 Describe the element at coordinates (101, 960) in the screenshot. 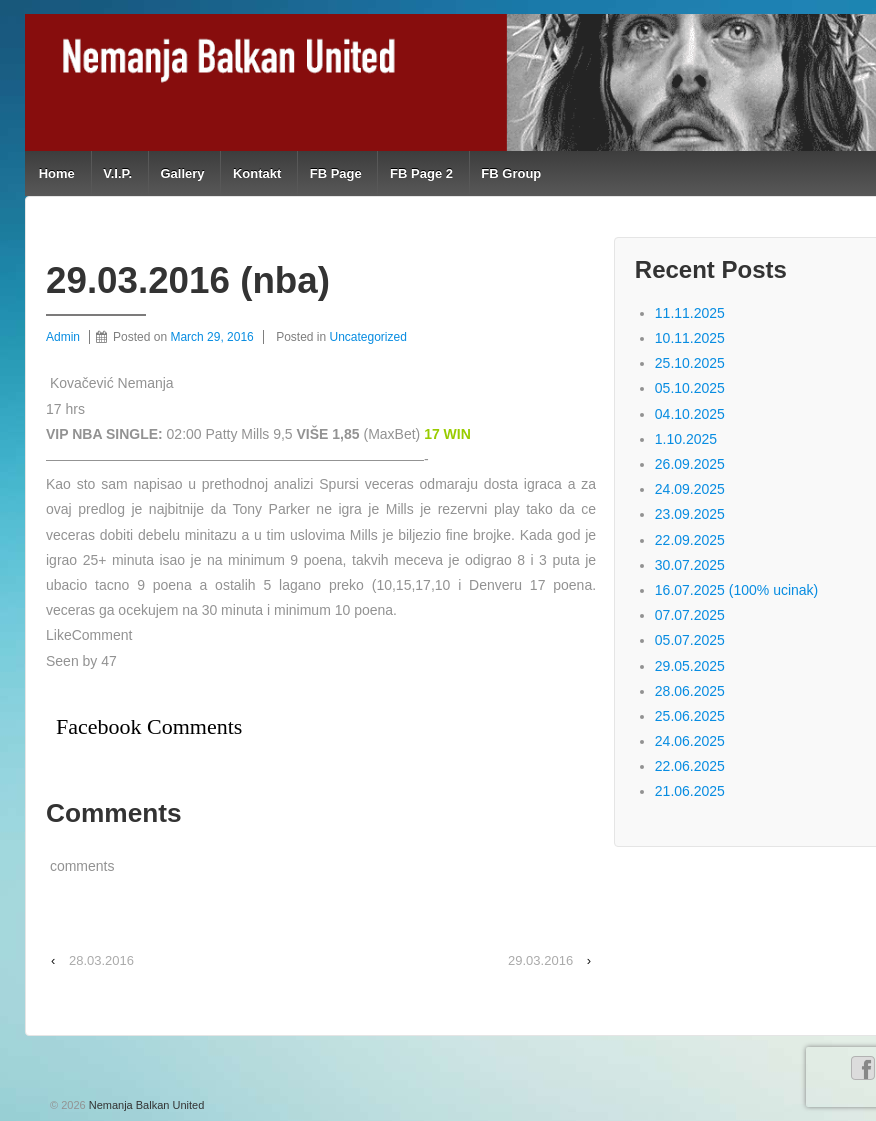

I see `28.03.2016` at that location.